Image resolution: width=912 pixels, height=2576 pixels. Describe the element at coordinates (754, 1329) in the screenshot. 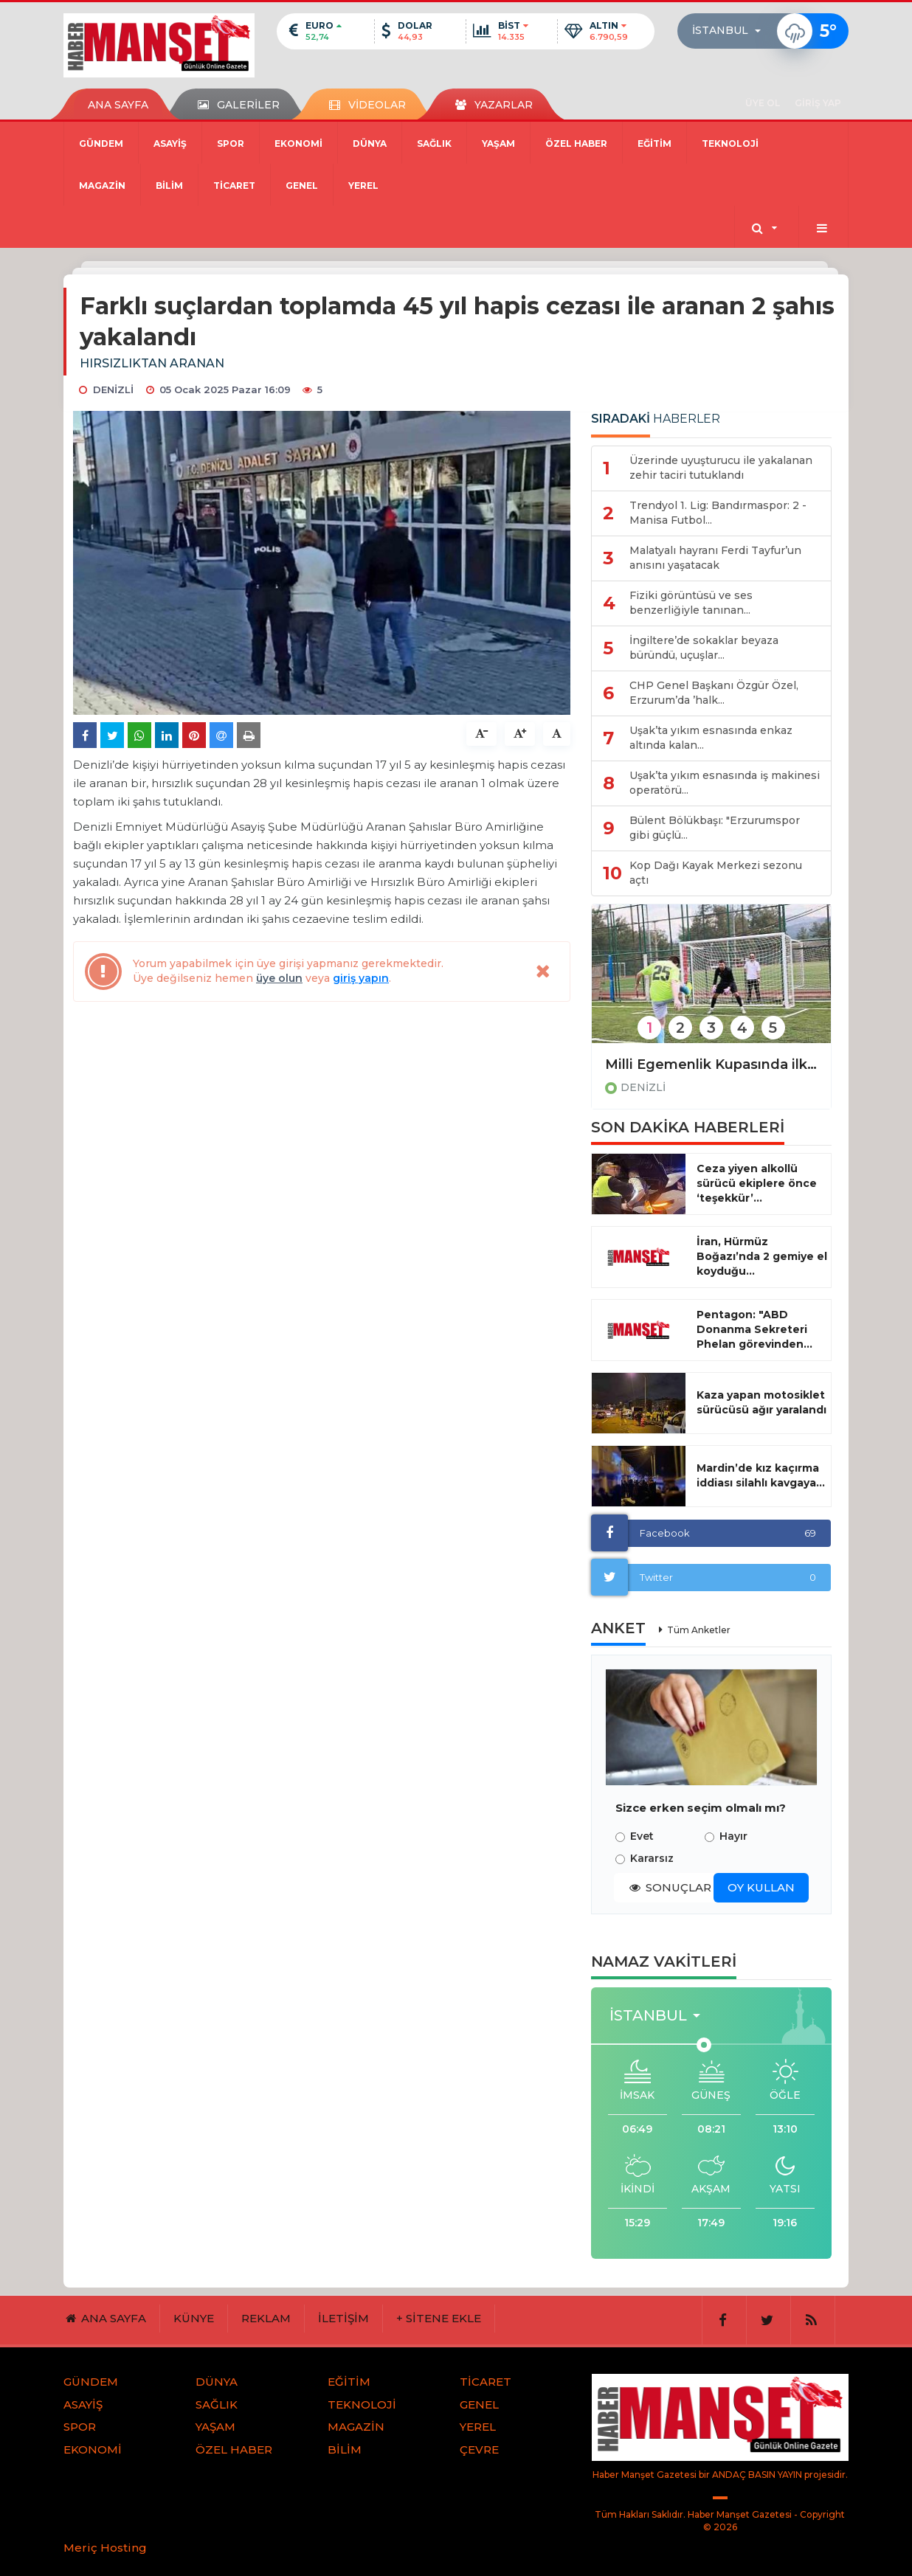

I see `Pentagon: "ABD Donanma Sekreteri Phelan görevinden...` at that location.